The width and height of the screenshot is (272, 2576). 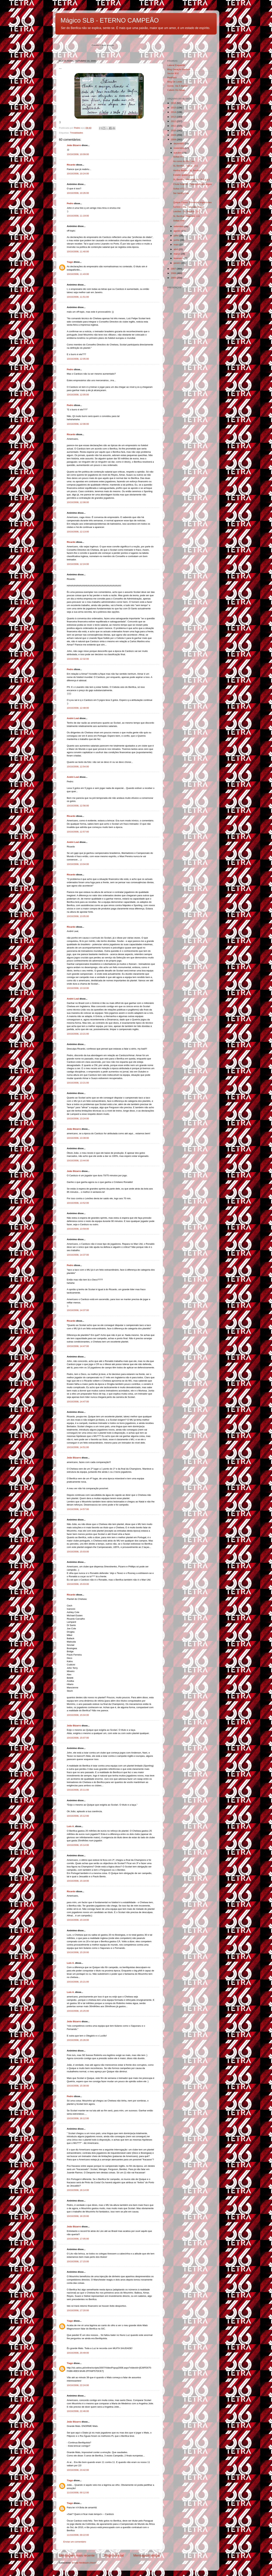 What do you see at coordinates (71, 164) in the screenshot?
I see `Ricardo` at bounding box center [71, 164].